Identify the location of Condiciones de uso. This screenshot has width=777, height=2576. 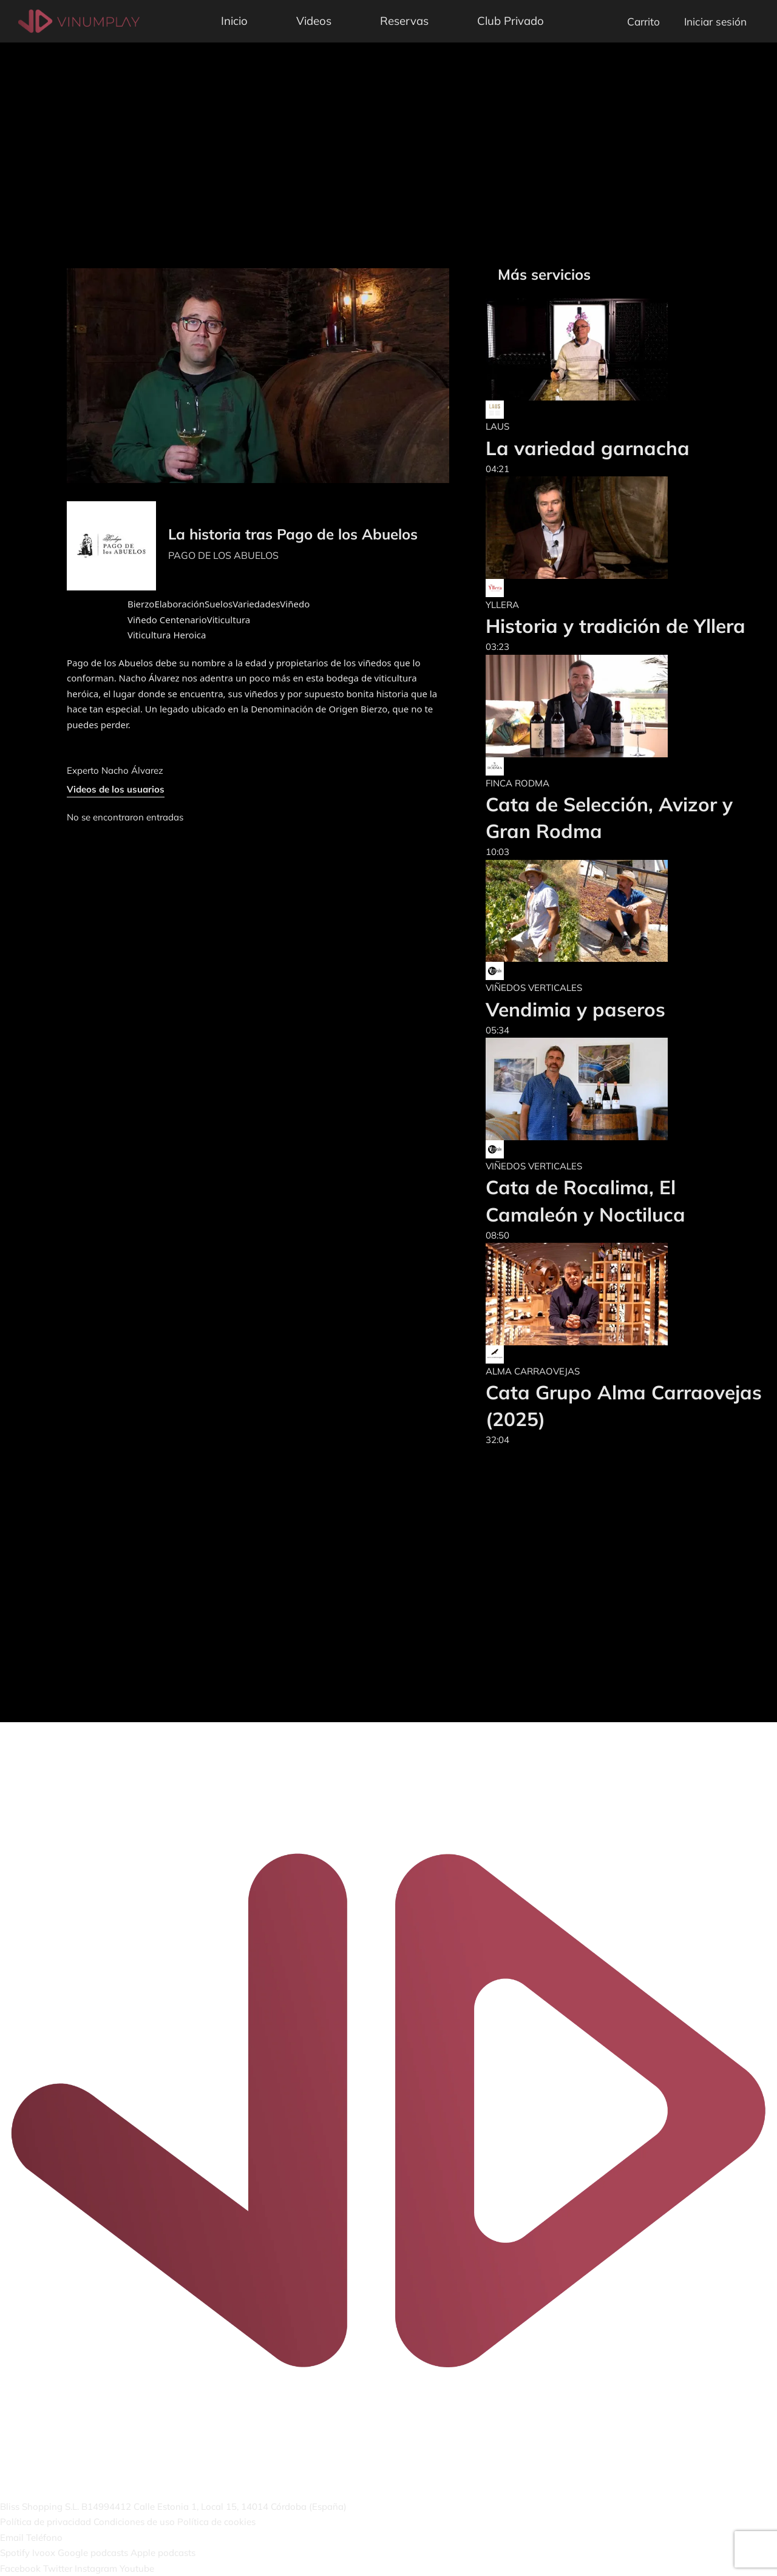
(134, 2521).